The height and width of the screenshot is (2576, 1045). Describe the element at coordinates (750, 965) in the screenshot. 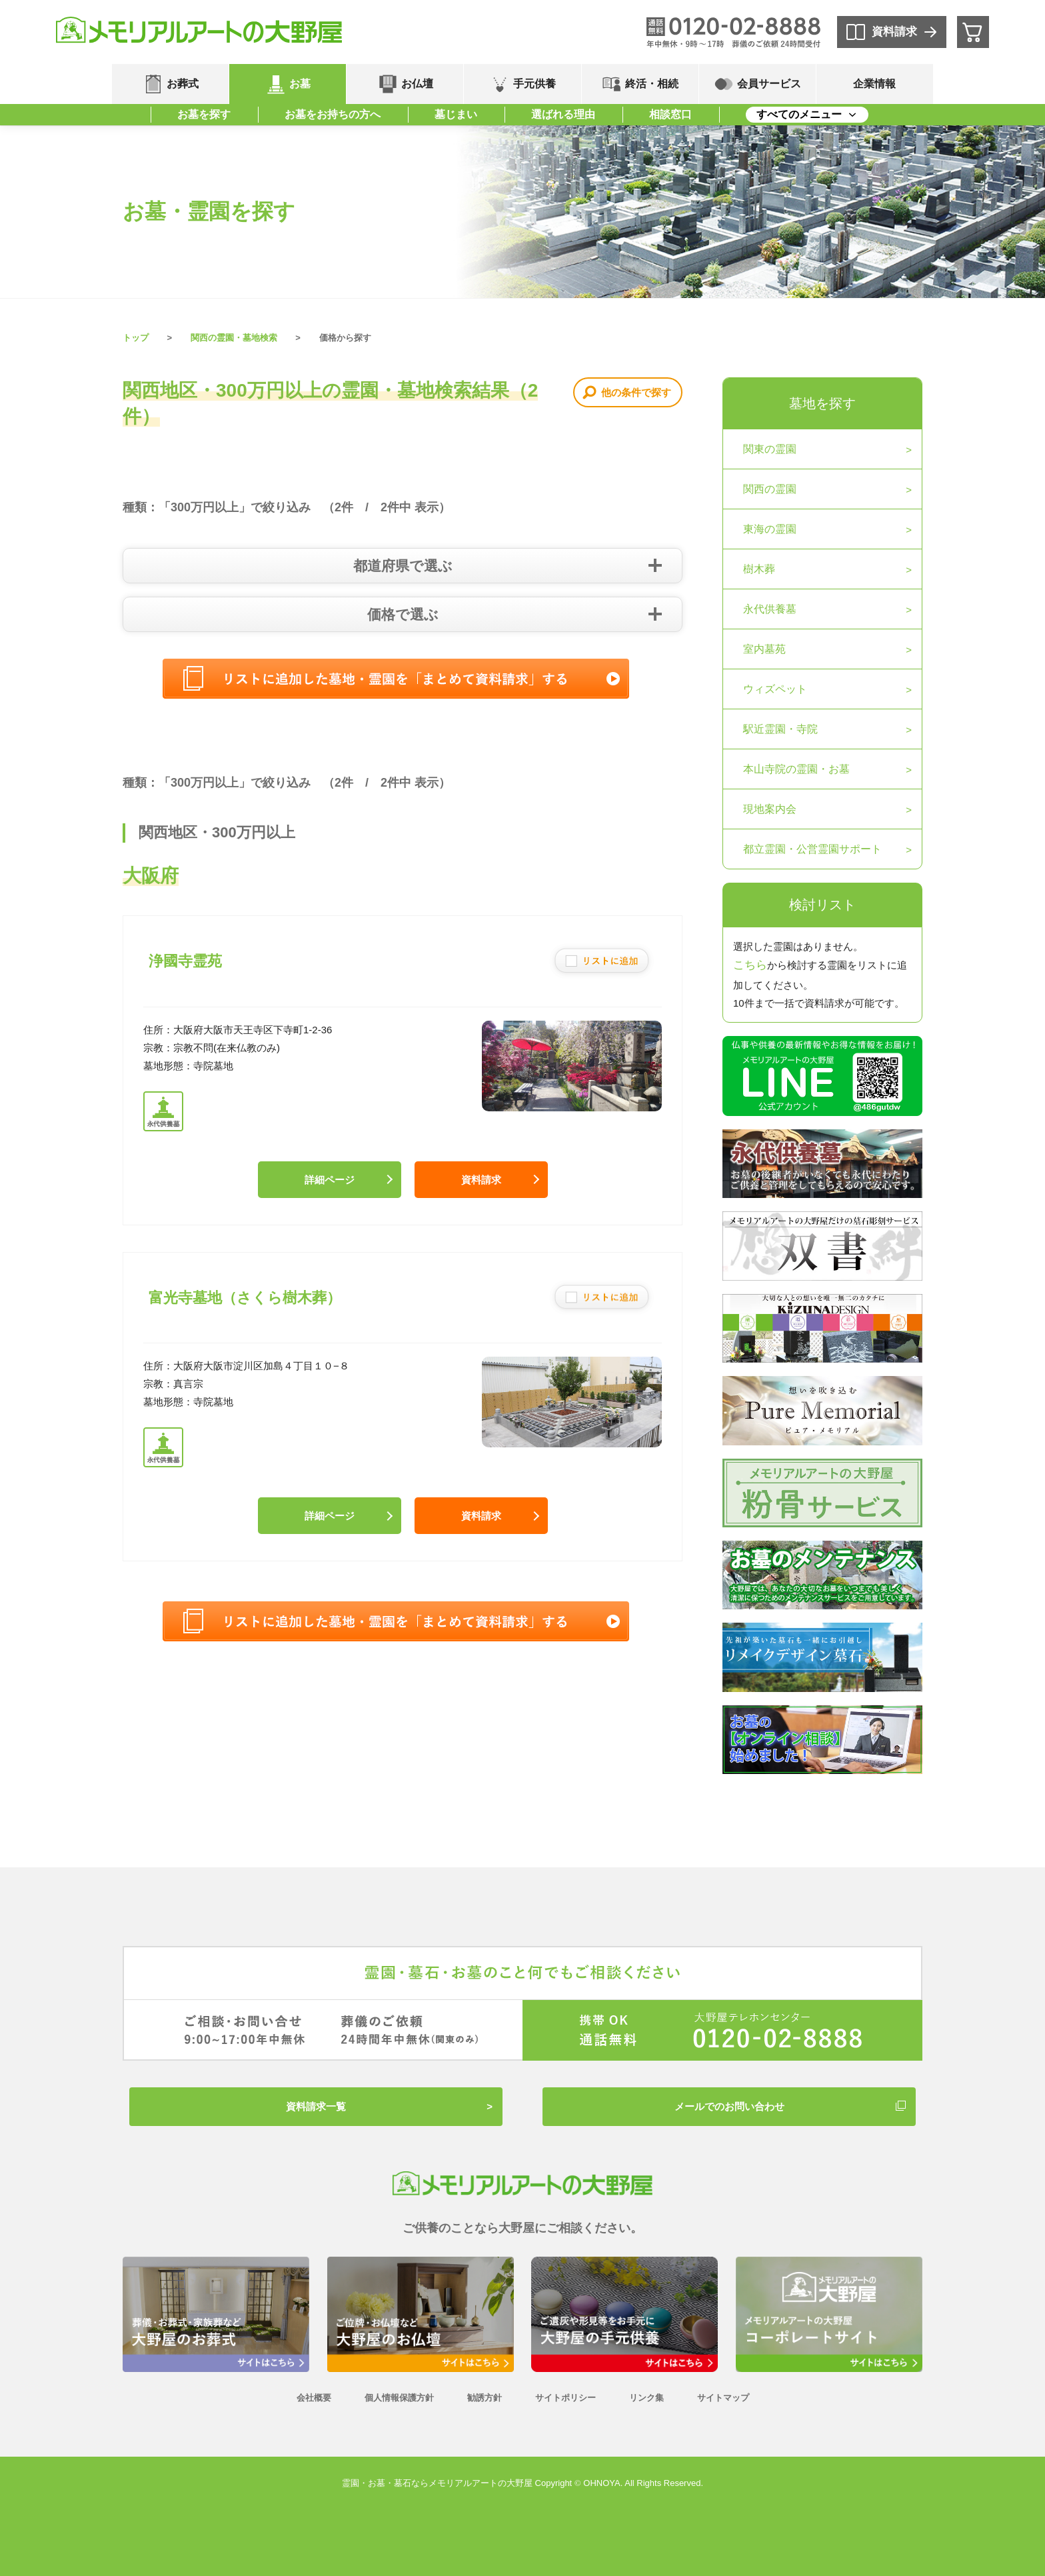

I see `こちら` at that location.